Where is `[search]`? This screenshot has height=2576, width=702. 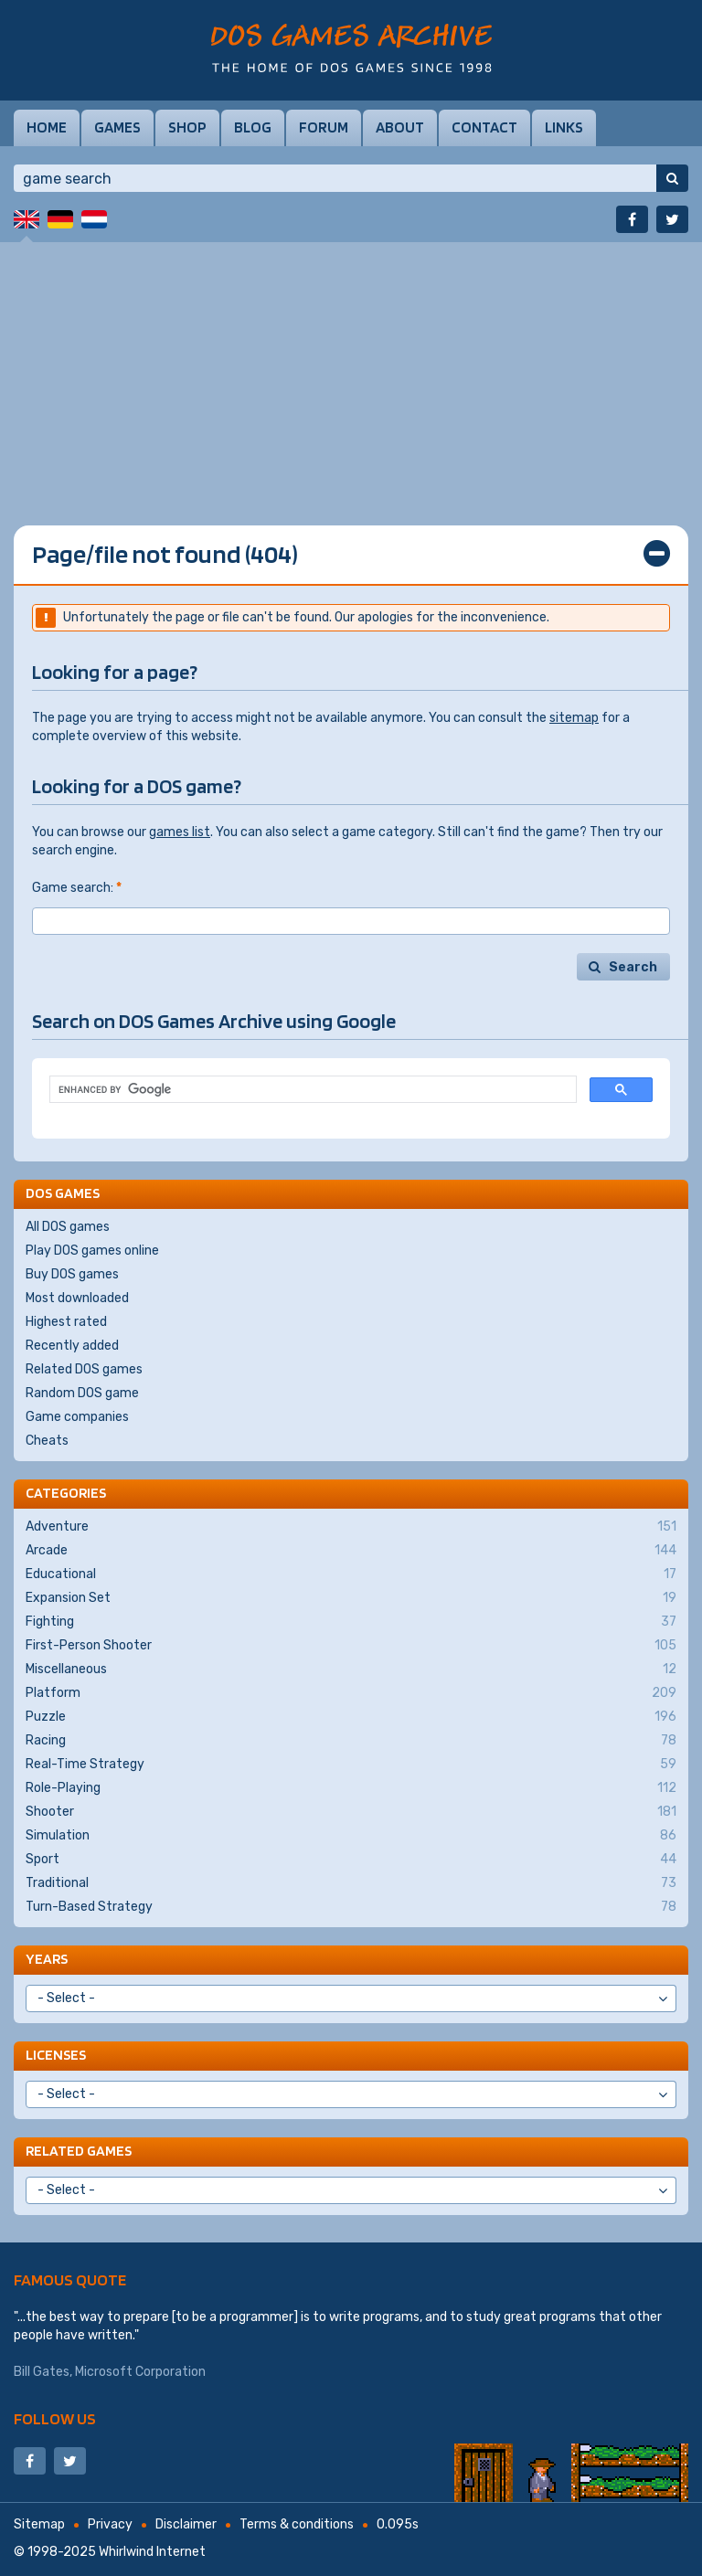
[search] is located at coordinates (311, 1089).